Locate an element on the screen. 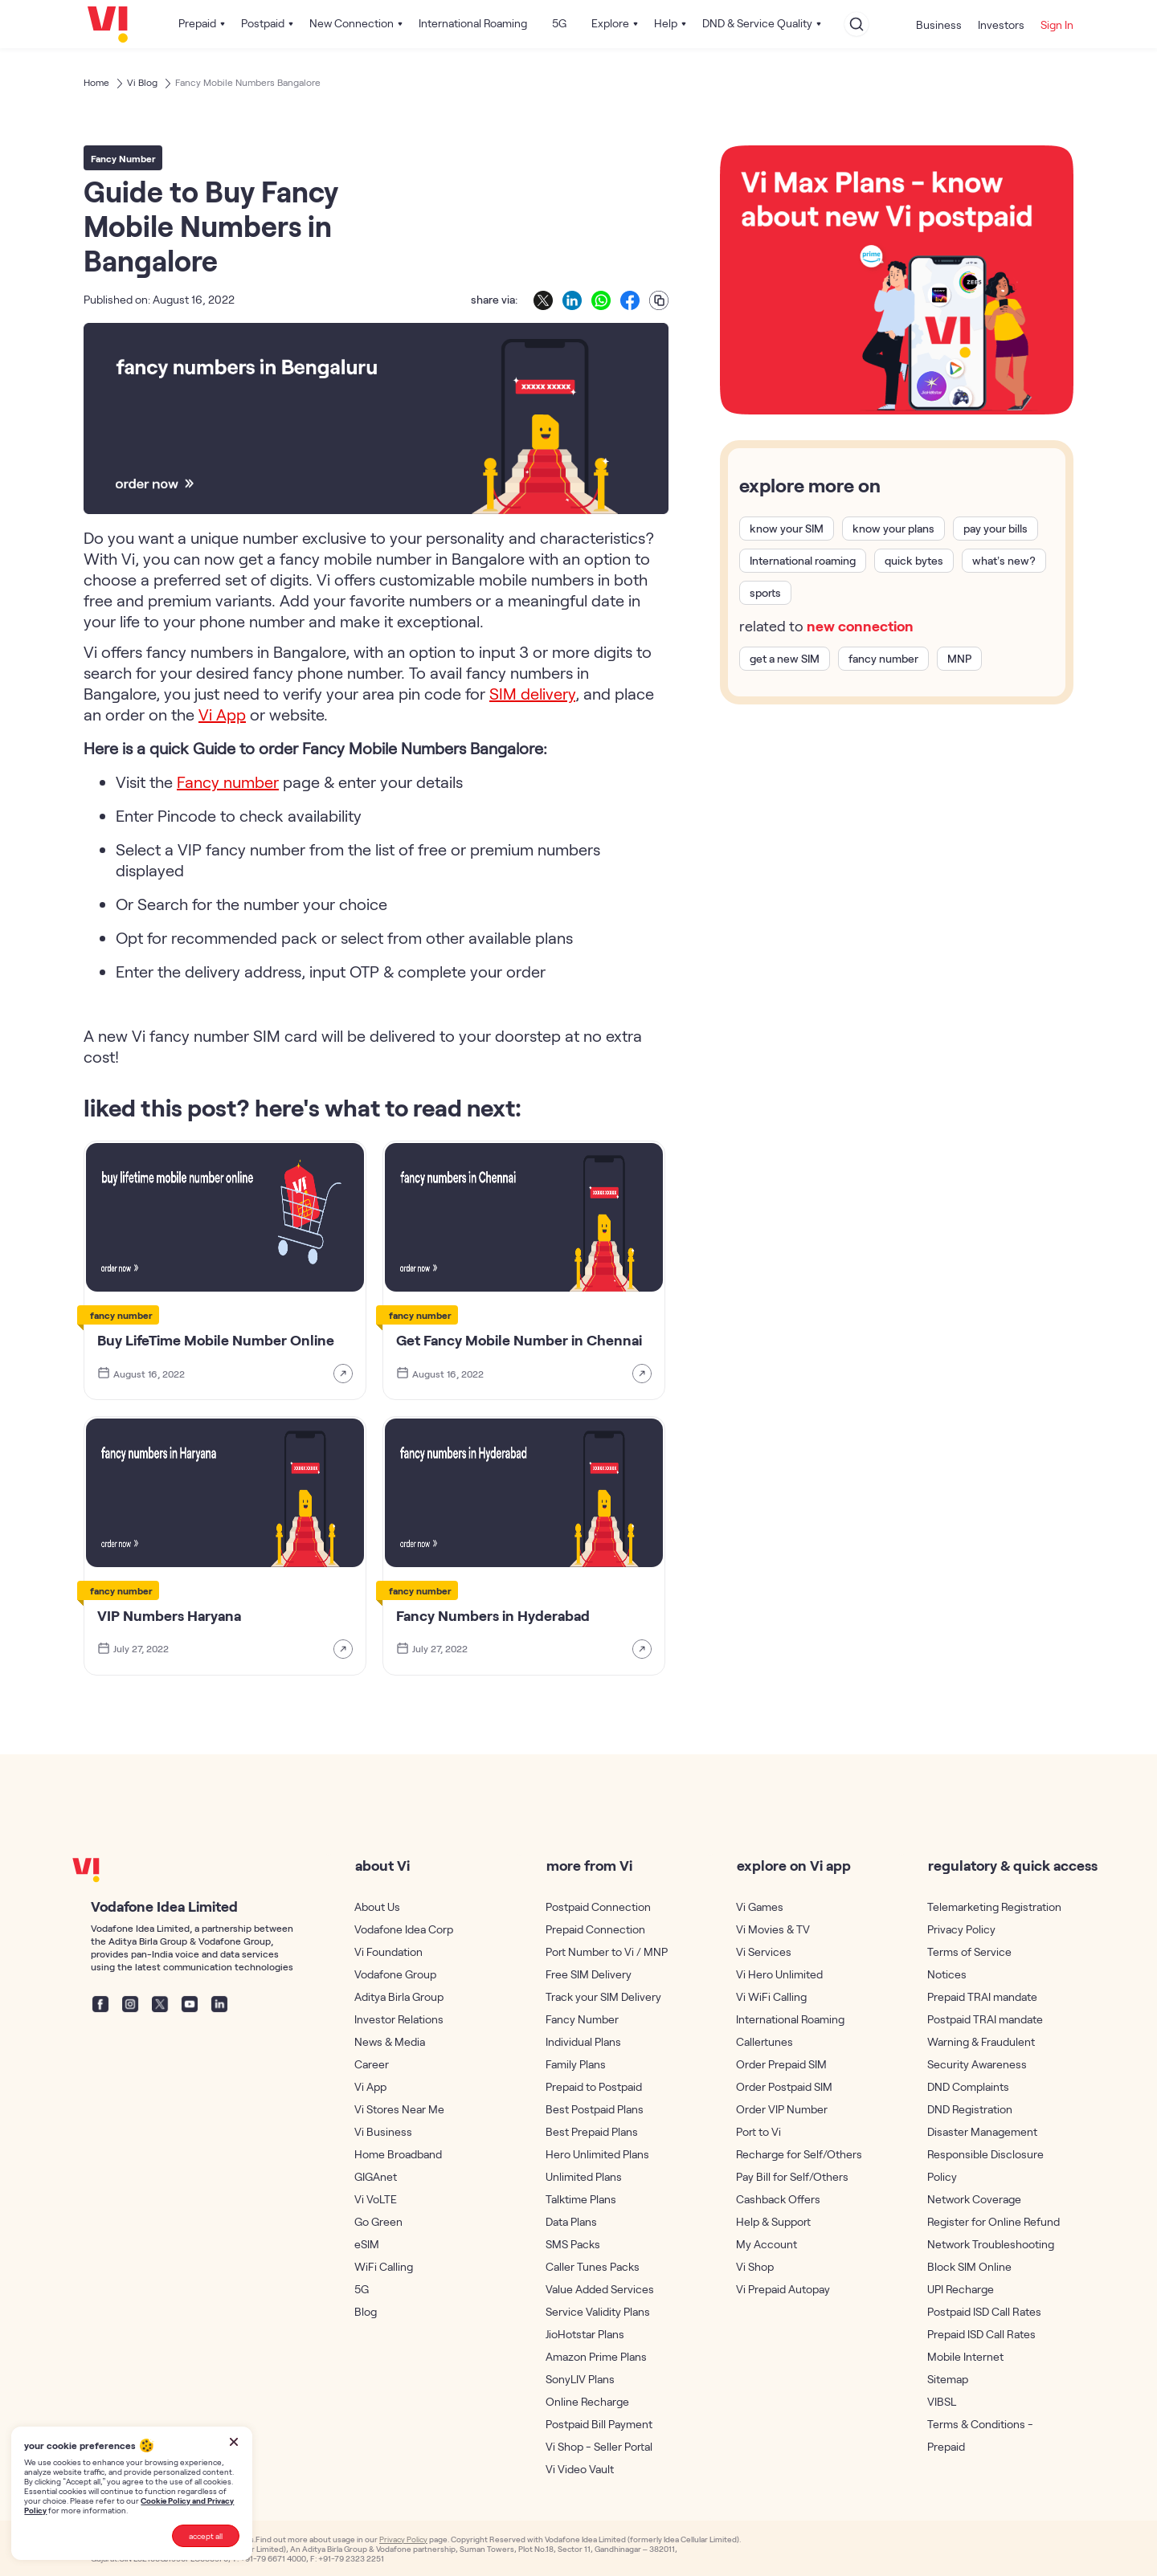 This screenshot has width=1157, height=2576. get a new SIM is located at coordinates (785, 658).